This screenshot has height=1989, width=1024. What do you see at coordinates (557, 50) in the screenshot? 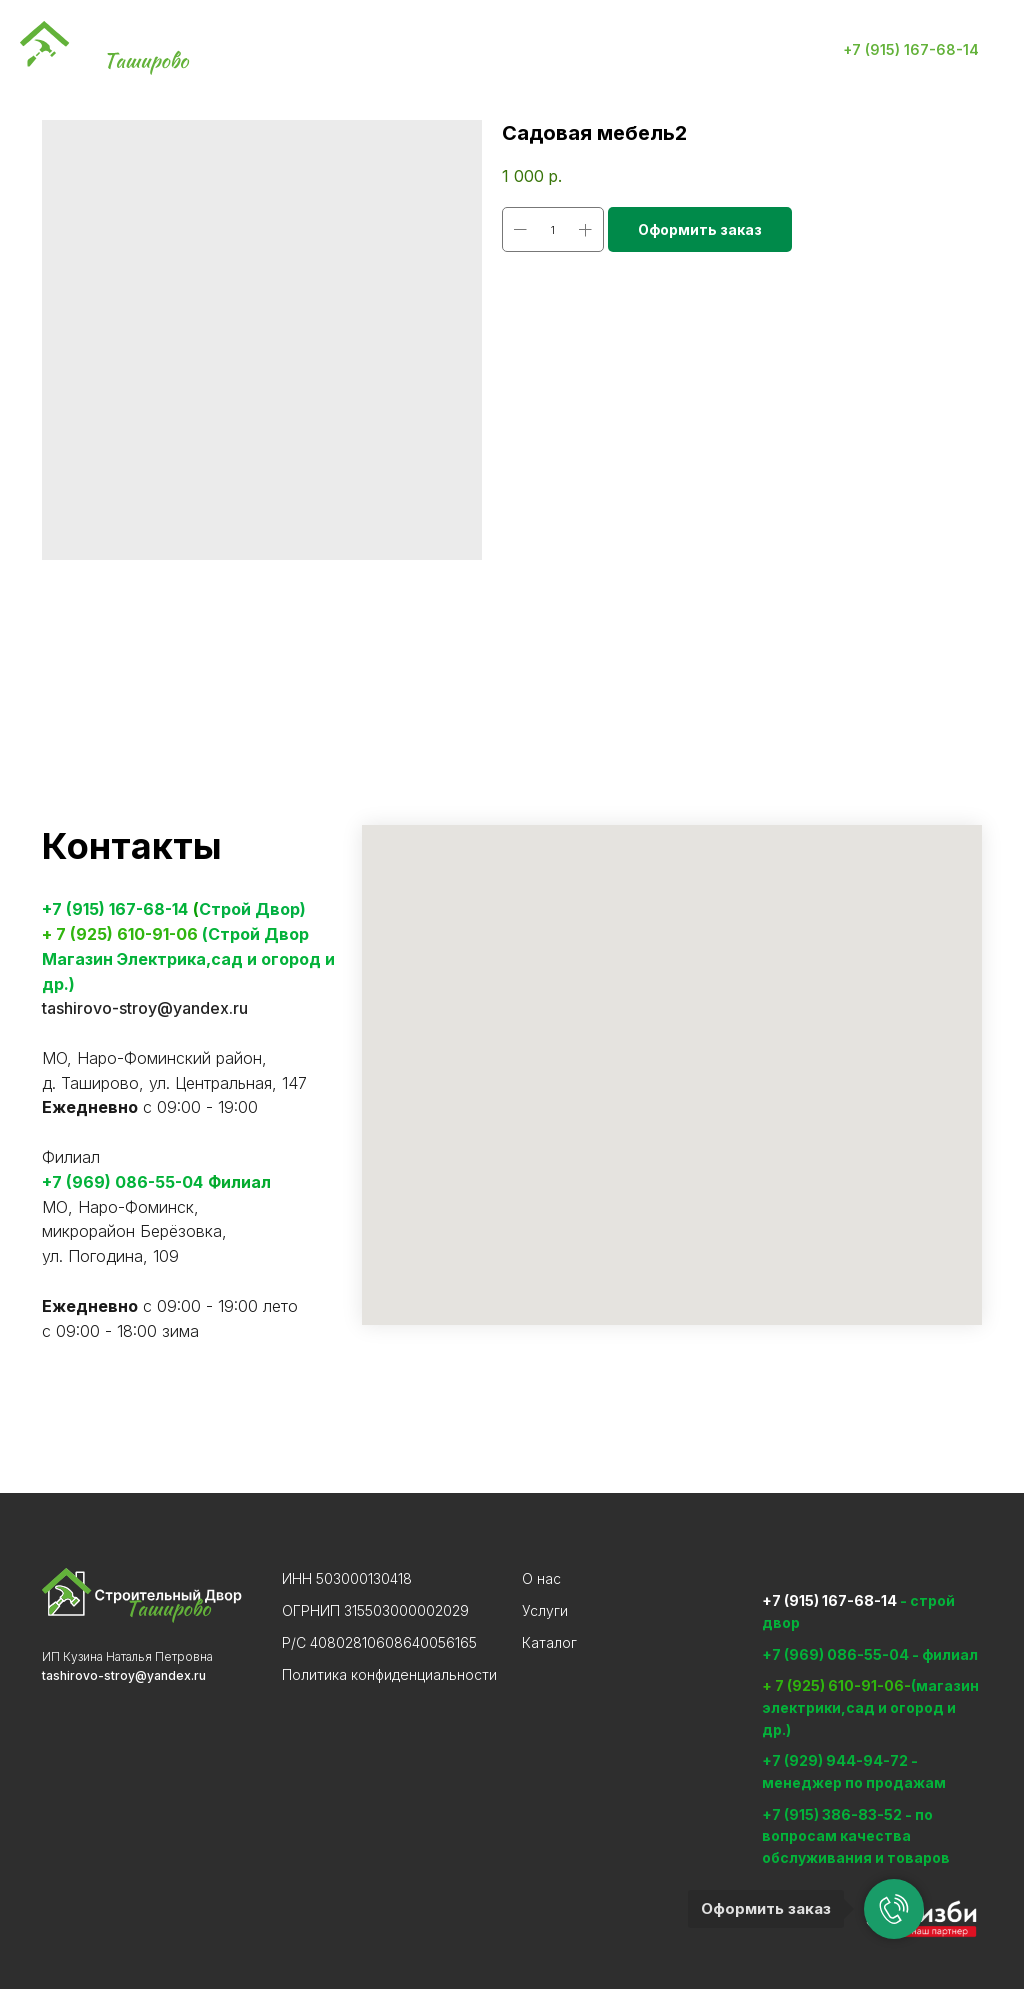
I see `Контакты` at bounding box center [557, 50].